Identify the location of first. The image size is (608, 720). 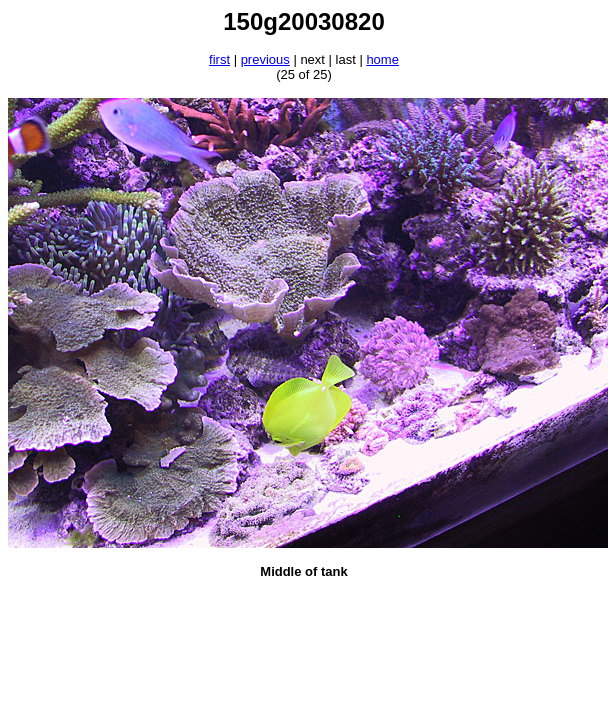
(219, 59).